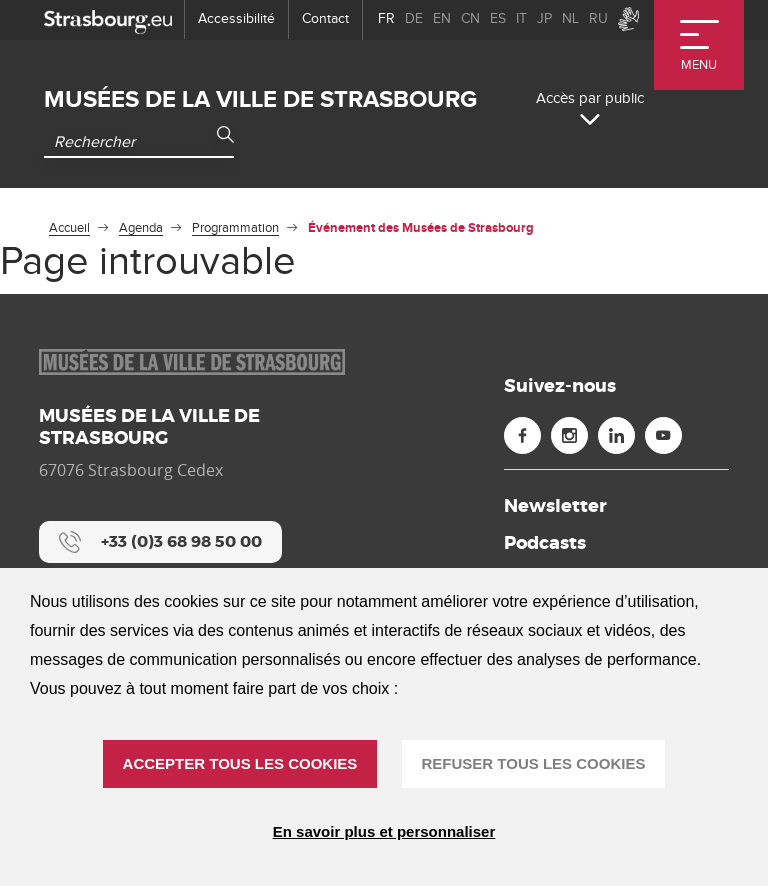 This screenshot has height=886, width=768. Describe the element at coordinates (240, 763) in the screenshot. I see `ACCEPTER TOUS LES COOKIES` at that location.